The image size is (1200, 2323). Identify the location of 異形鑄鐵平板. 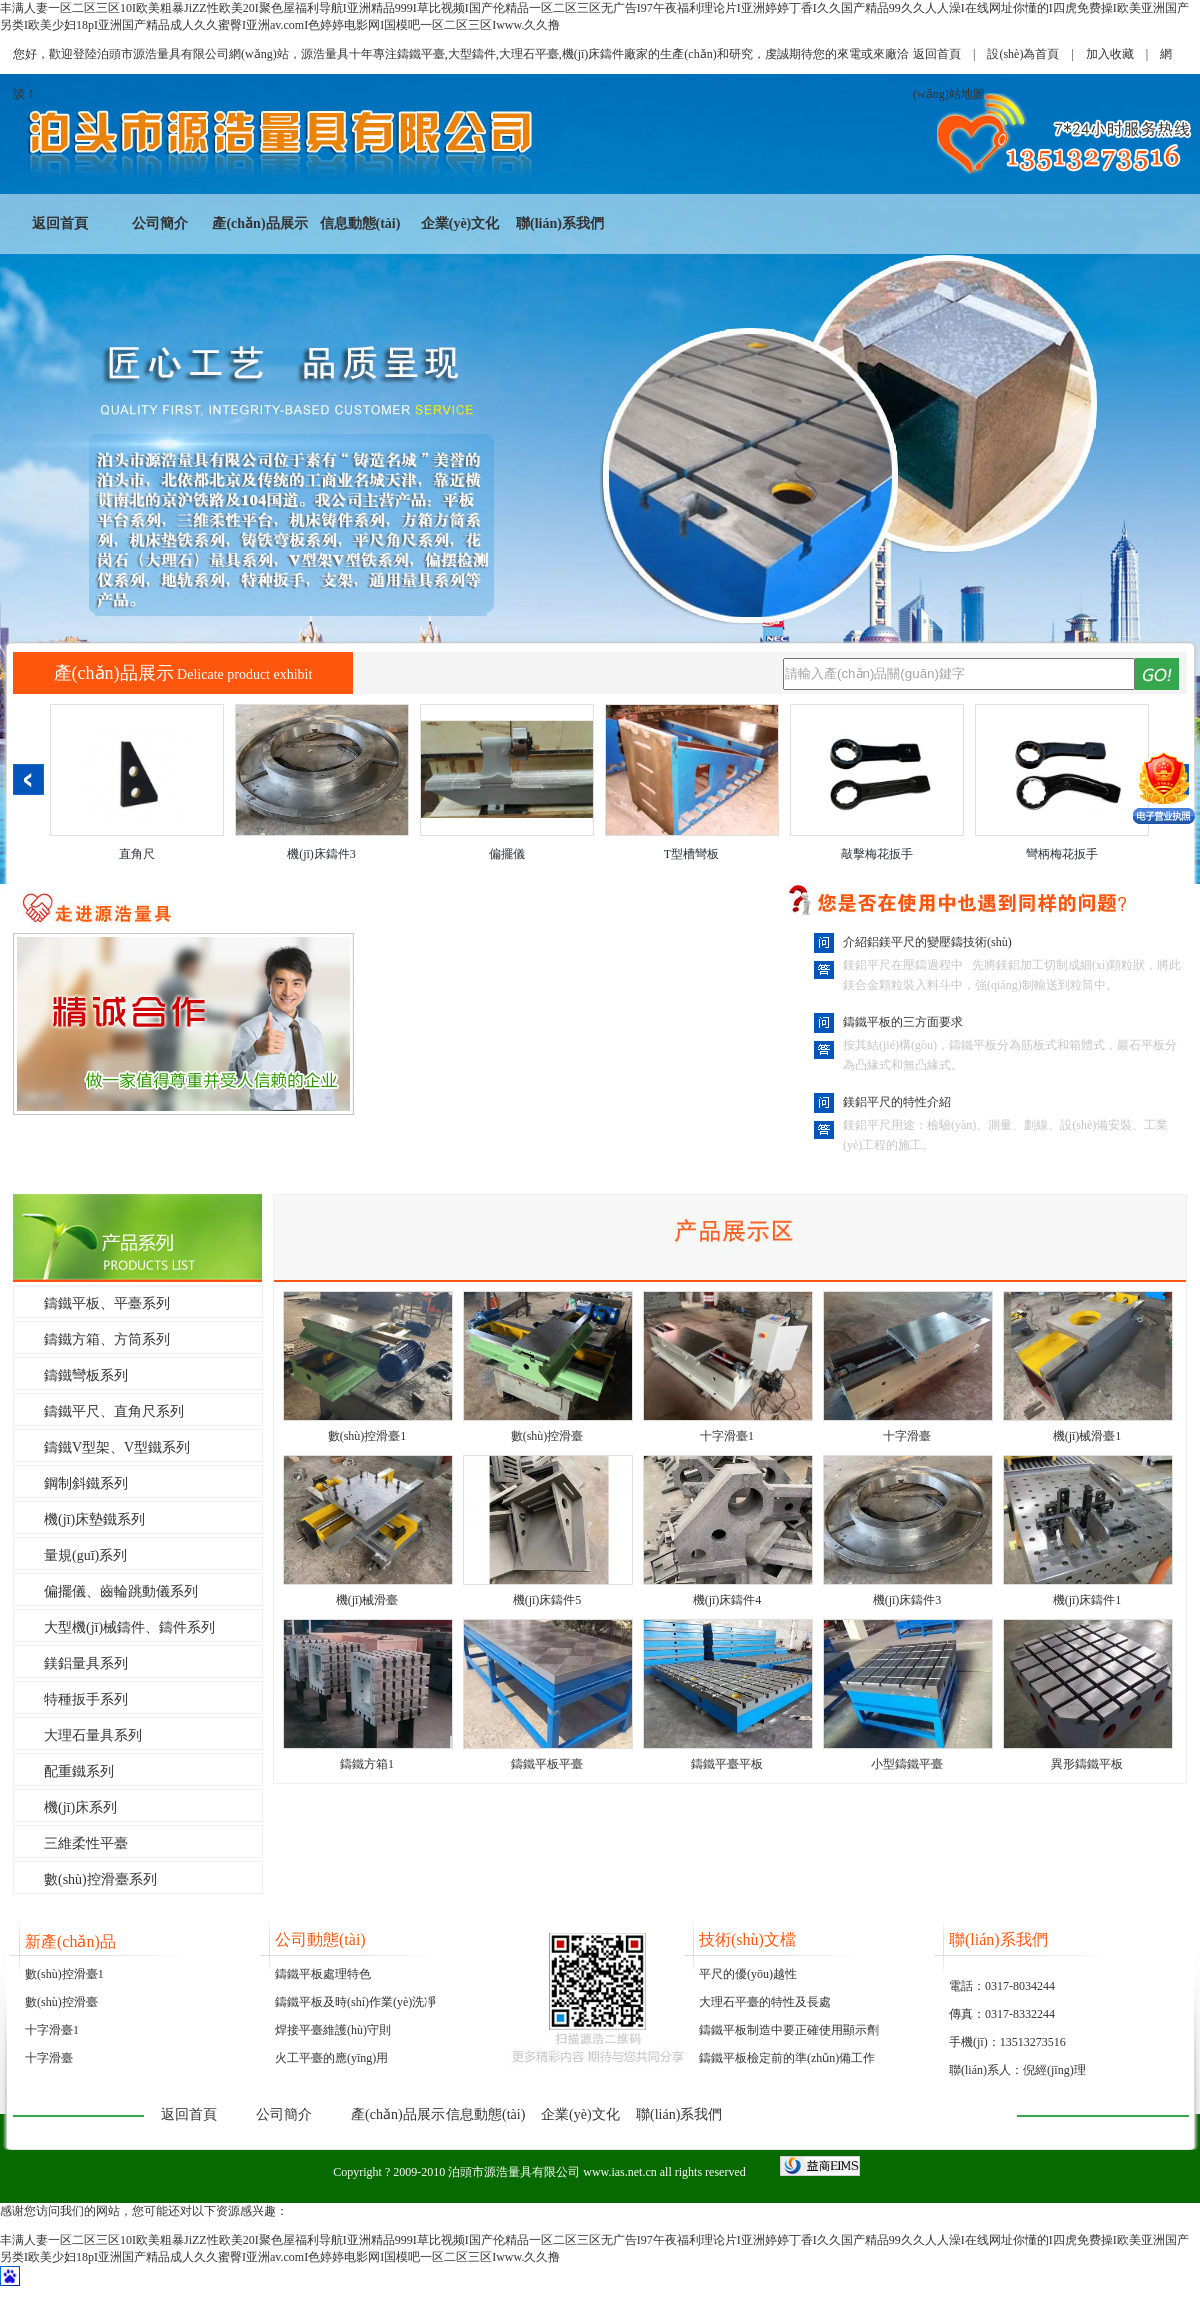
(1087, 1764).